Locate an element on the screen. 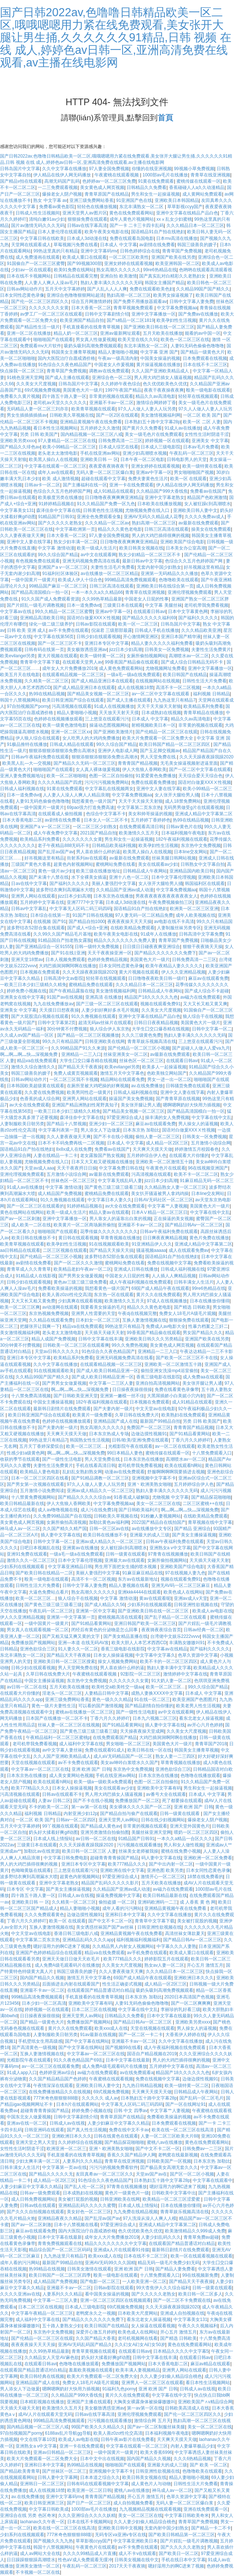  日韩中文字幕剧情介绍 is located at coordinates (107, 314).